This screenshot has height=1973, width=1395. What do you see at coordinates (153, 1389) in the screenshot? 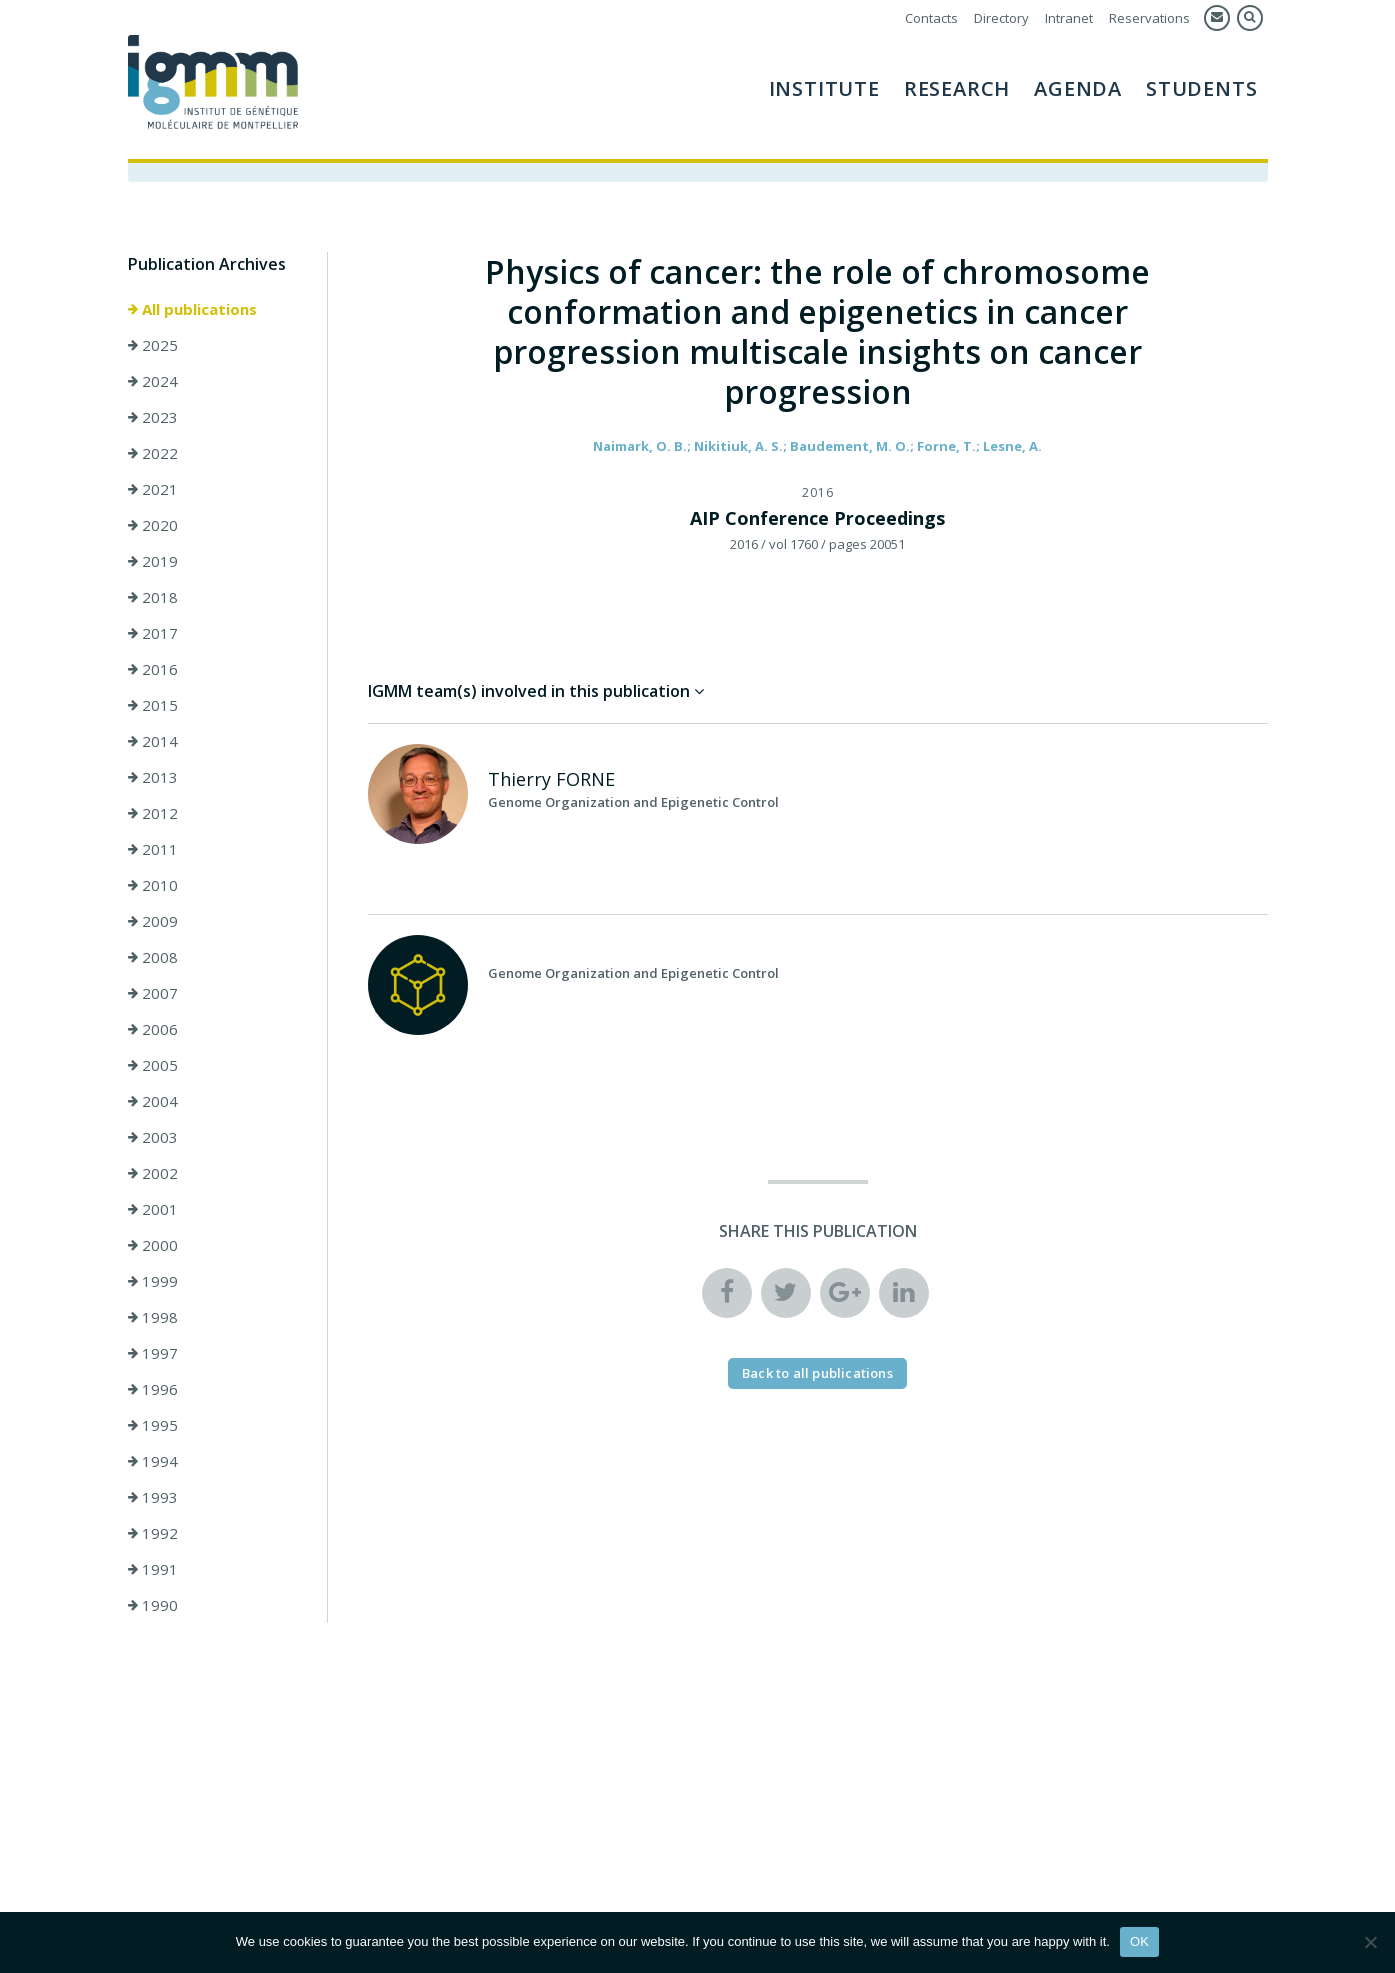
I see `1996` at bounding box center [153, 1389].